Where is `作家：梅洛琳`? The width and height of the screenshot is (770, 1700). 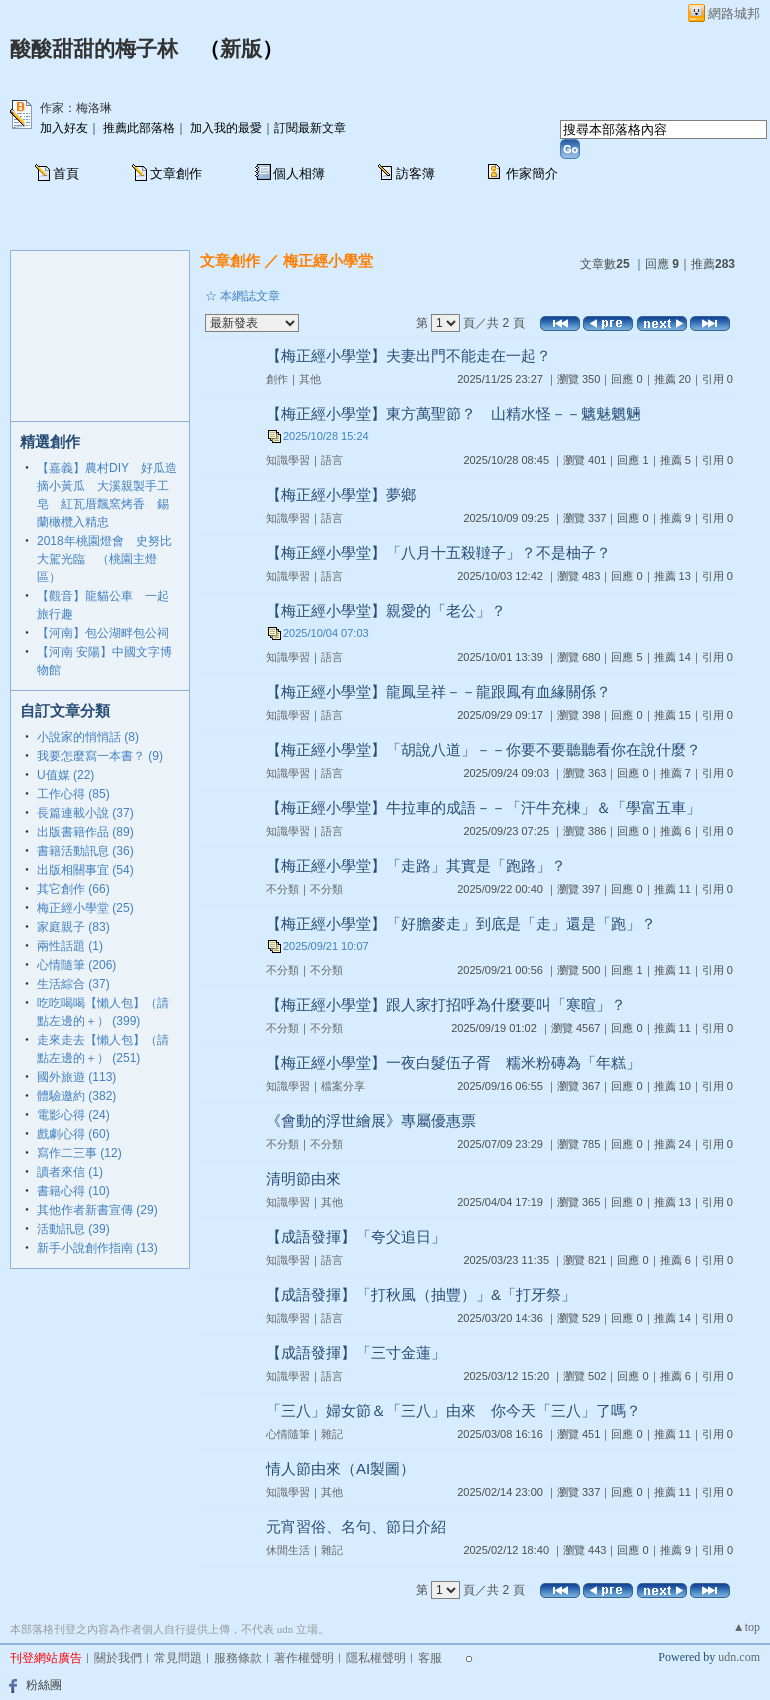
作家：梅洛琳 is located at coordinates (76, 108).